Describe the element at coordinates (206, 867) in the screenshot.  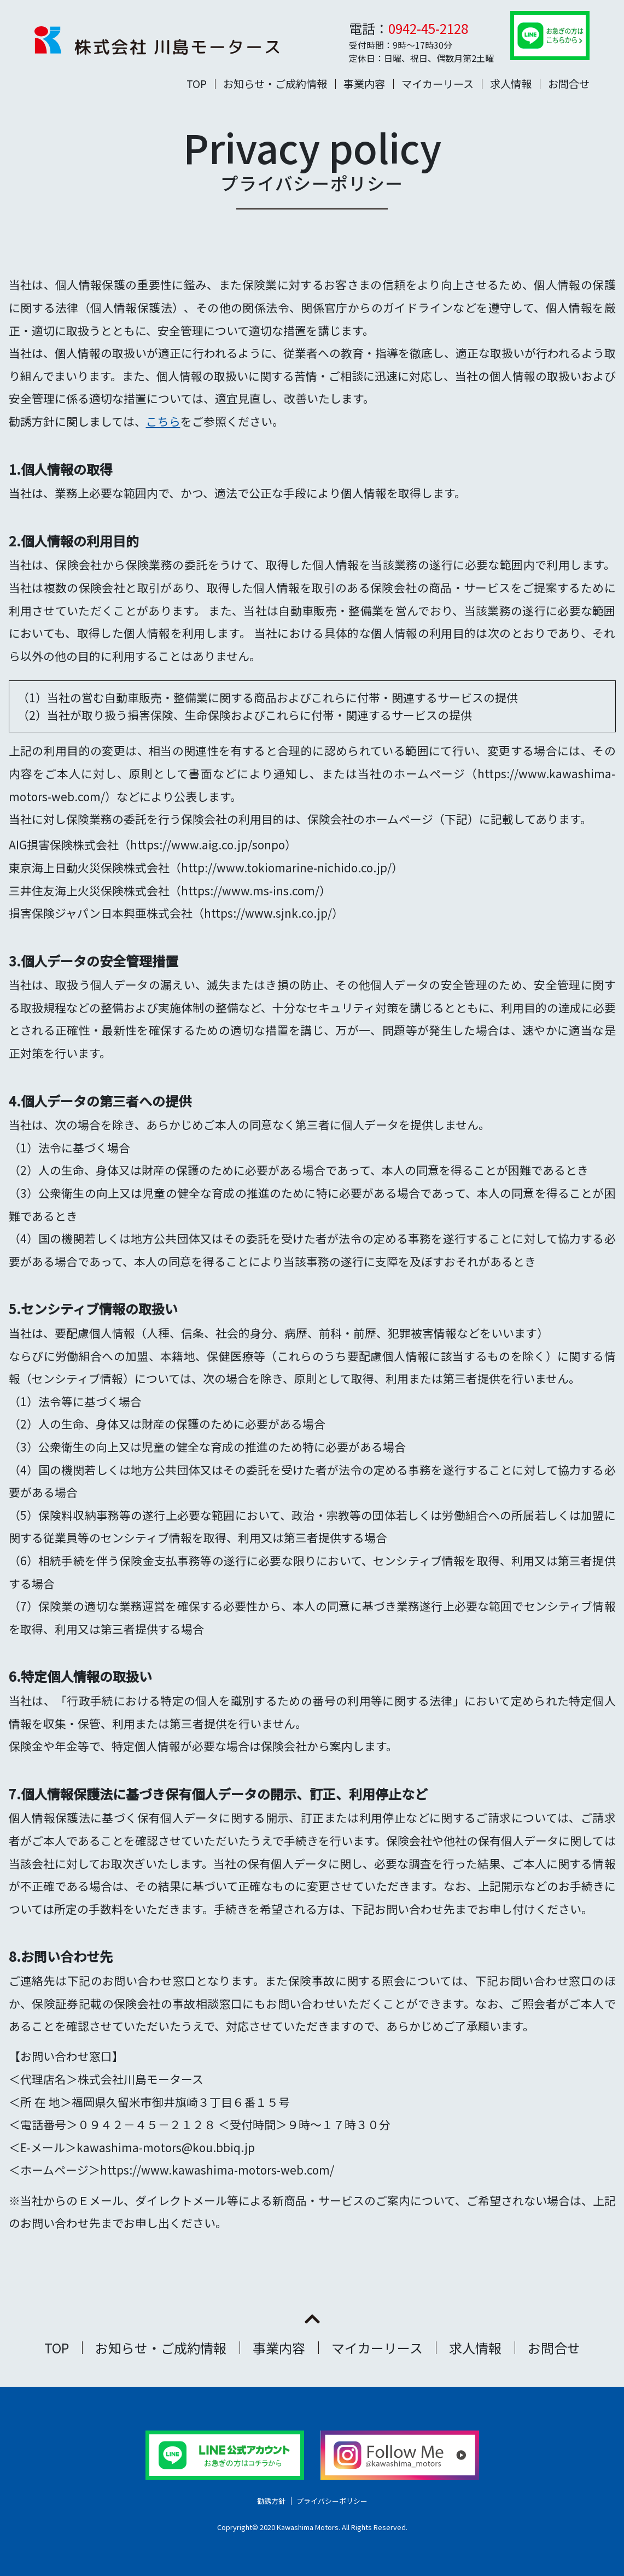
I see `東京海上日動火災保険株式会社（http://www.tokiomarine-nichido.co.jp/）` at that location.